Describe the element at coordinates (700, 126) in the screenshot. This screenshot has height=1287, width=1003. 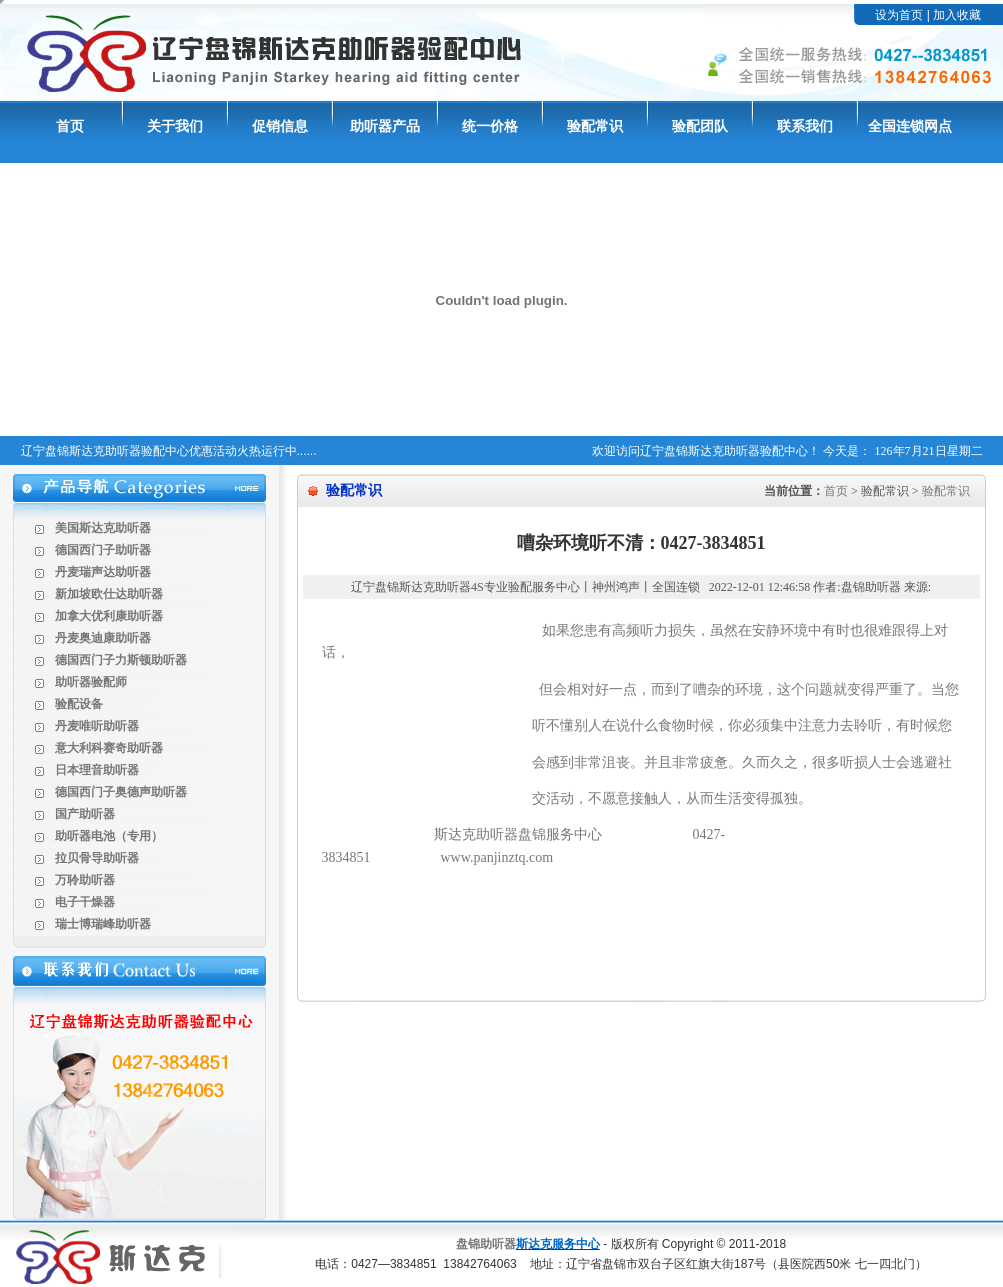
I see `验配团队` at that location.